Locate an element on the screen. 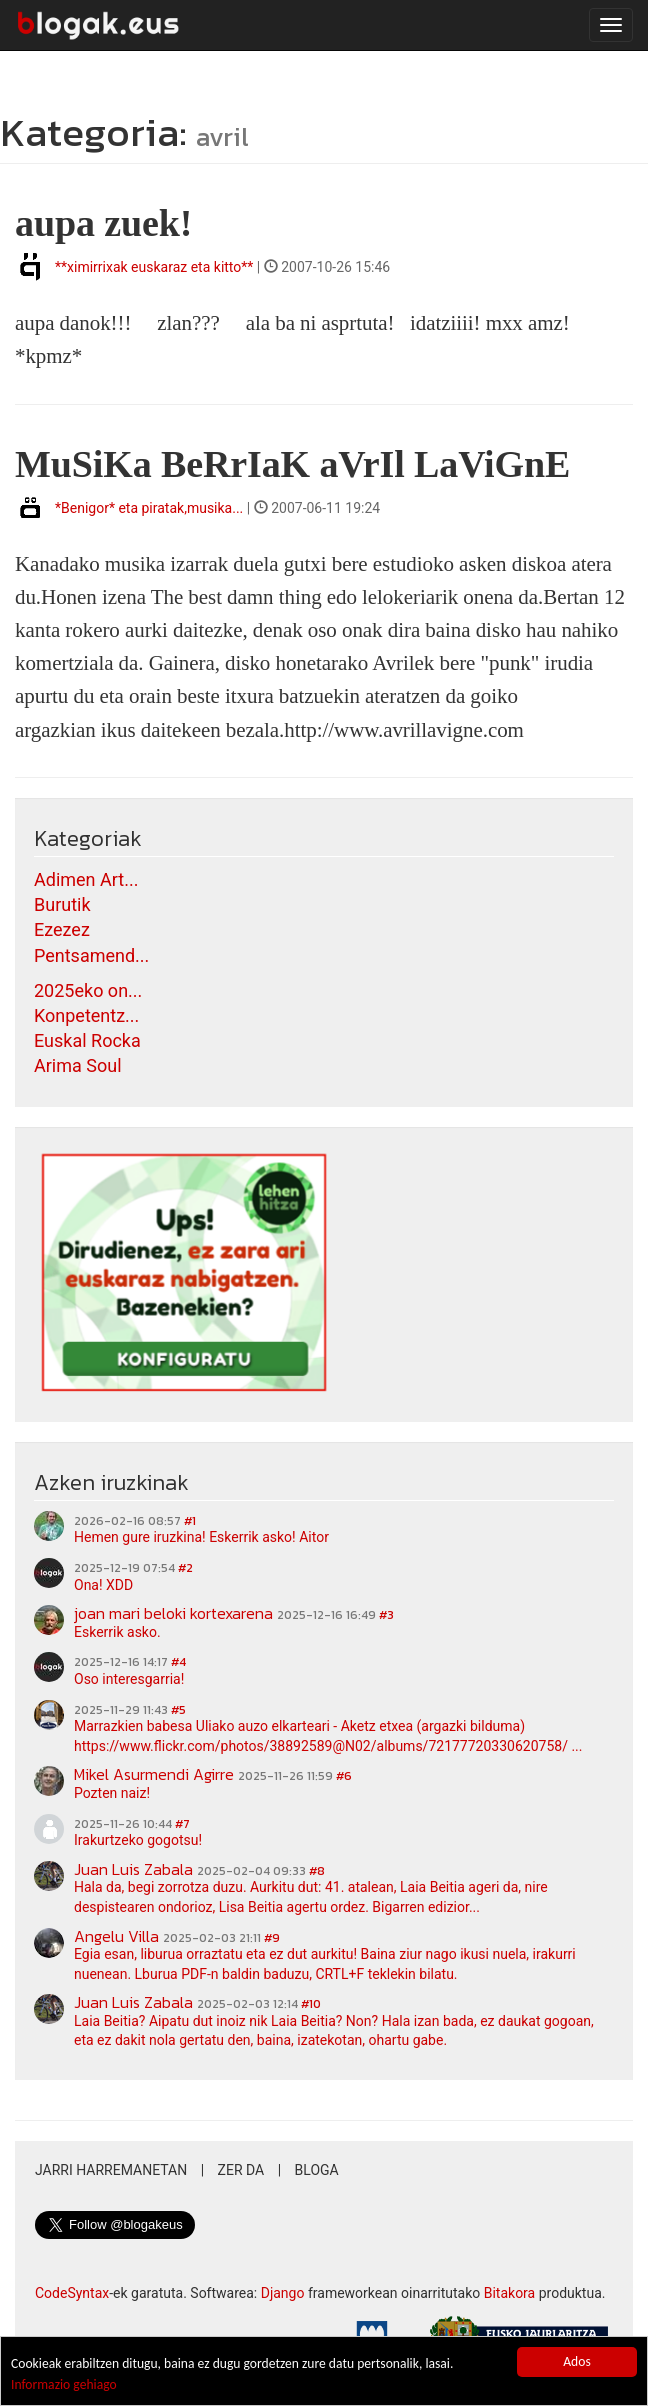  #3 is located at coordinates (386, 1615).